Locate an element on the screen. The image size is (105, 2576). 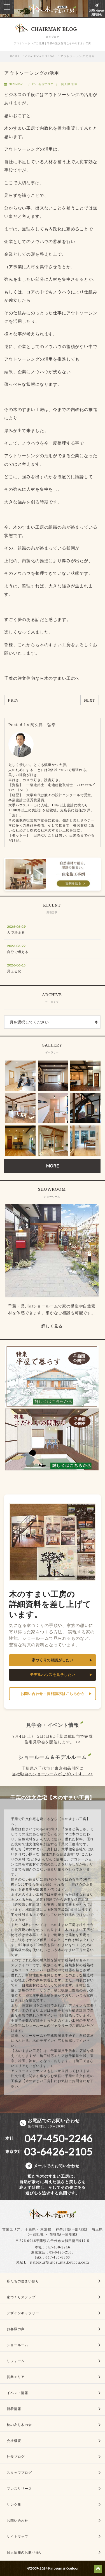
自分で考える is located at coordinates (18, 951).